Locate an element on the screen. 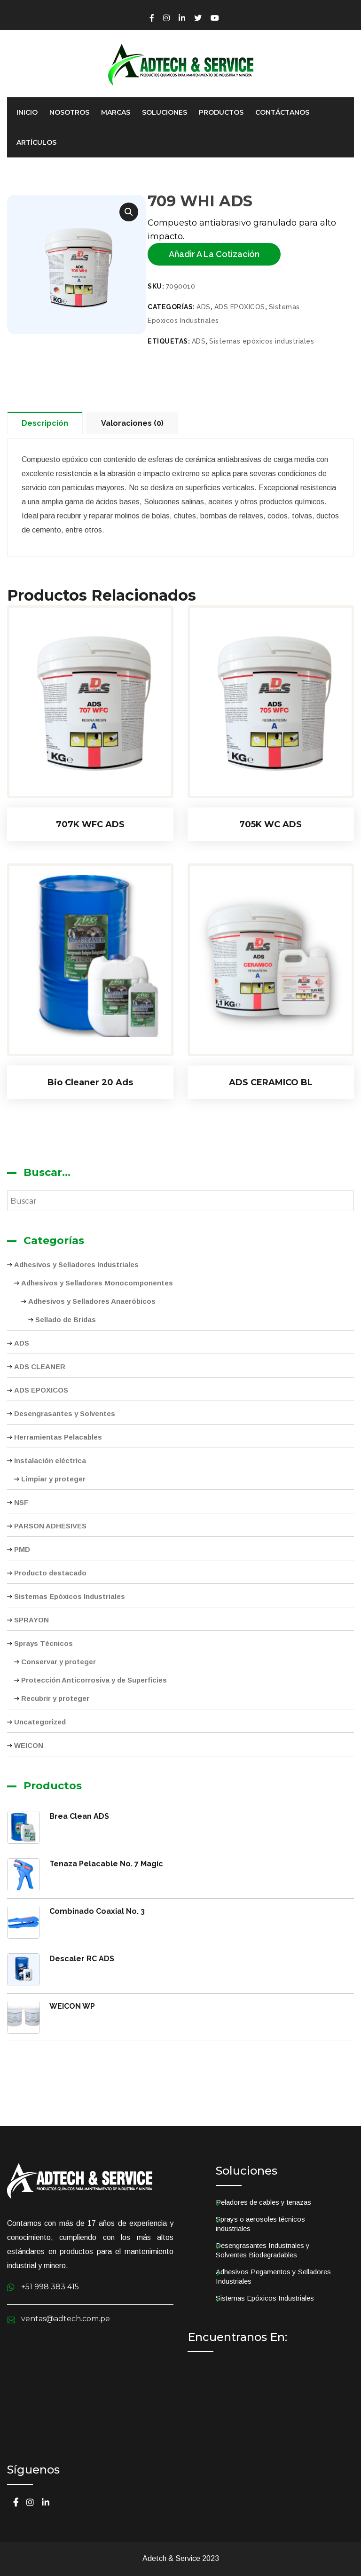 Image resolution: width=361 pixels, height=2576 pixels. Uncategorized is located at coordinates (40, 1722).